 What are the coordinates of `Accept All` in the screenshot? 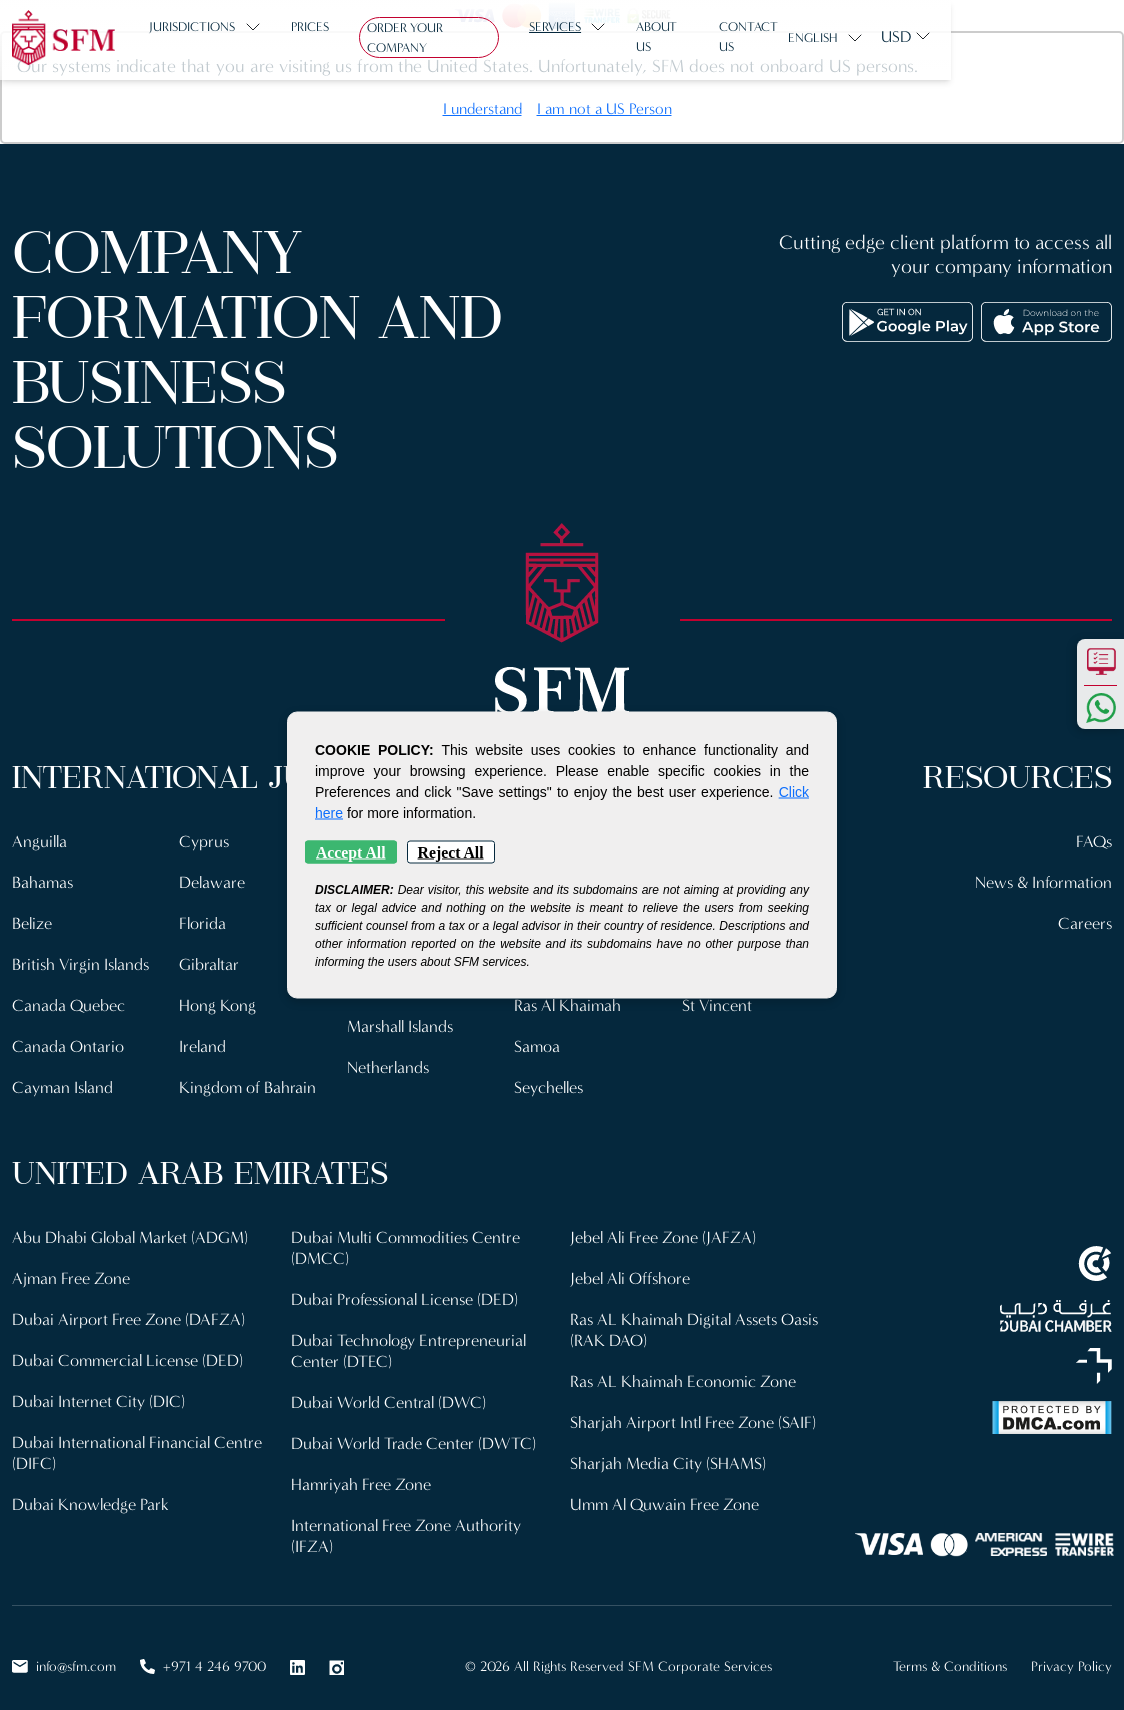 It's located at (351, 852).